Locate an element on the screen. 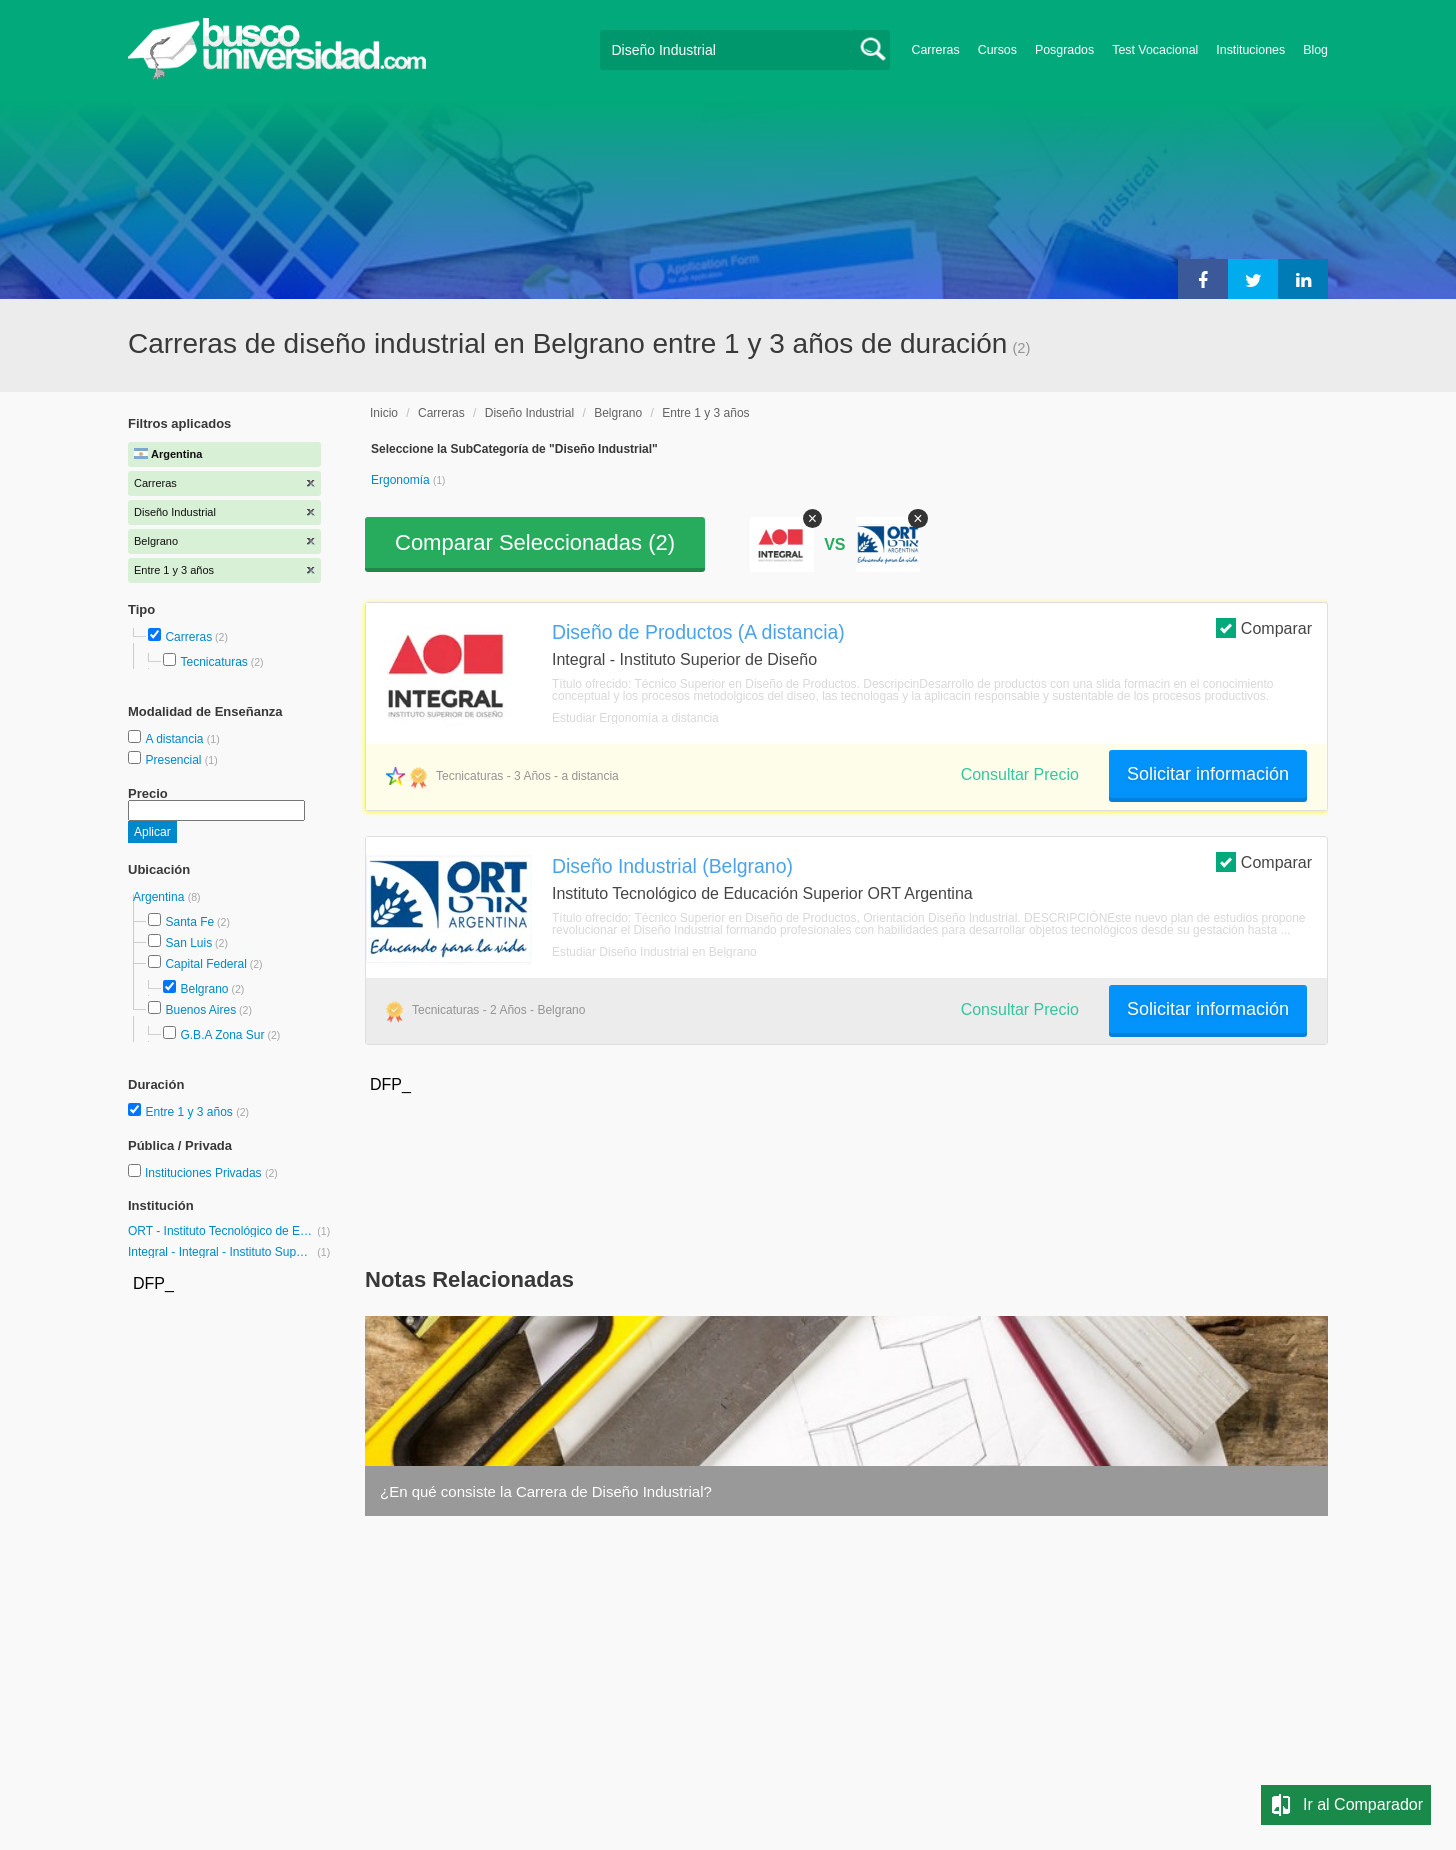 Image resolution: width=1456 pixels, height=1850 pixels. Instituciones is located at coordinates (1250, 50).